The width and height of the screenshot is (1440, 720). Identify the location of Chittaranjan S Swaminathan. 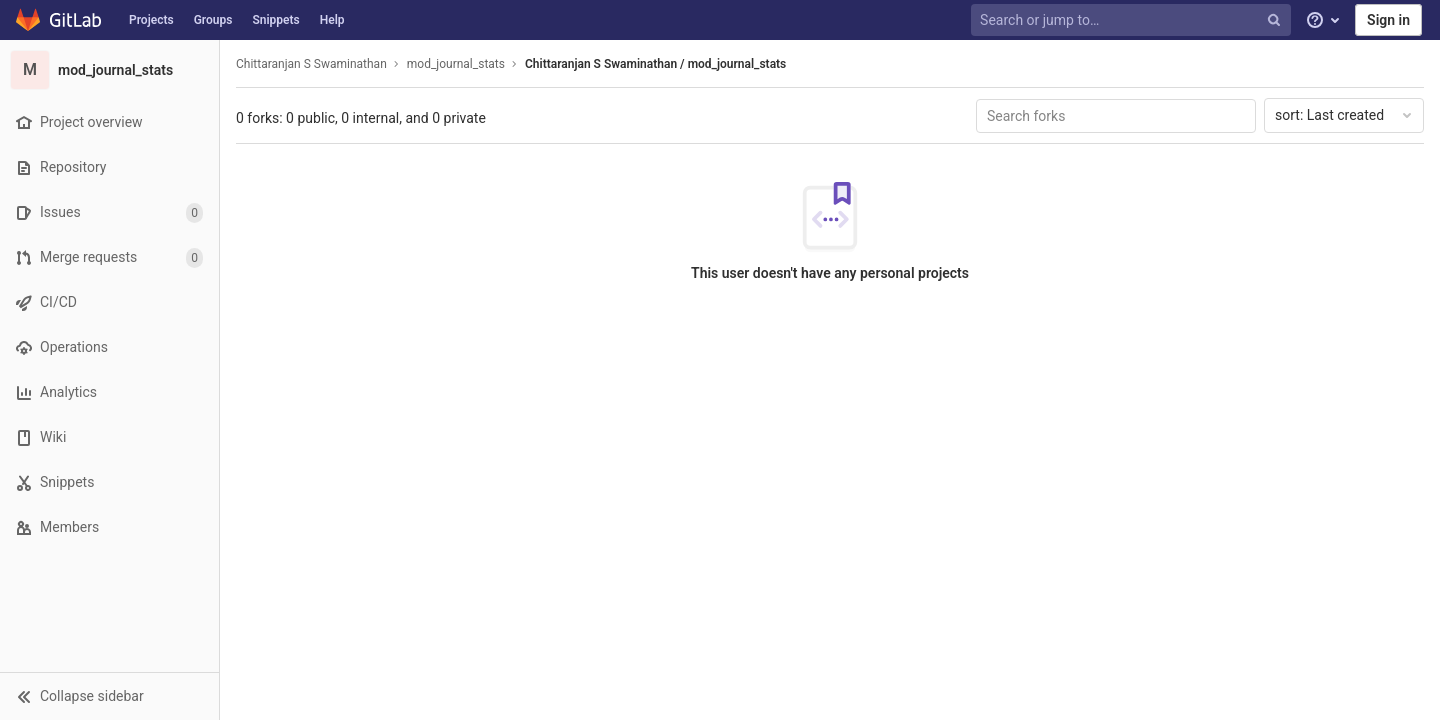
(311, 64).